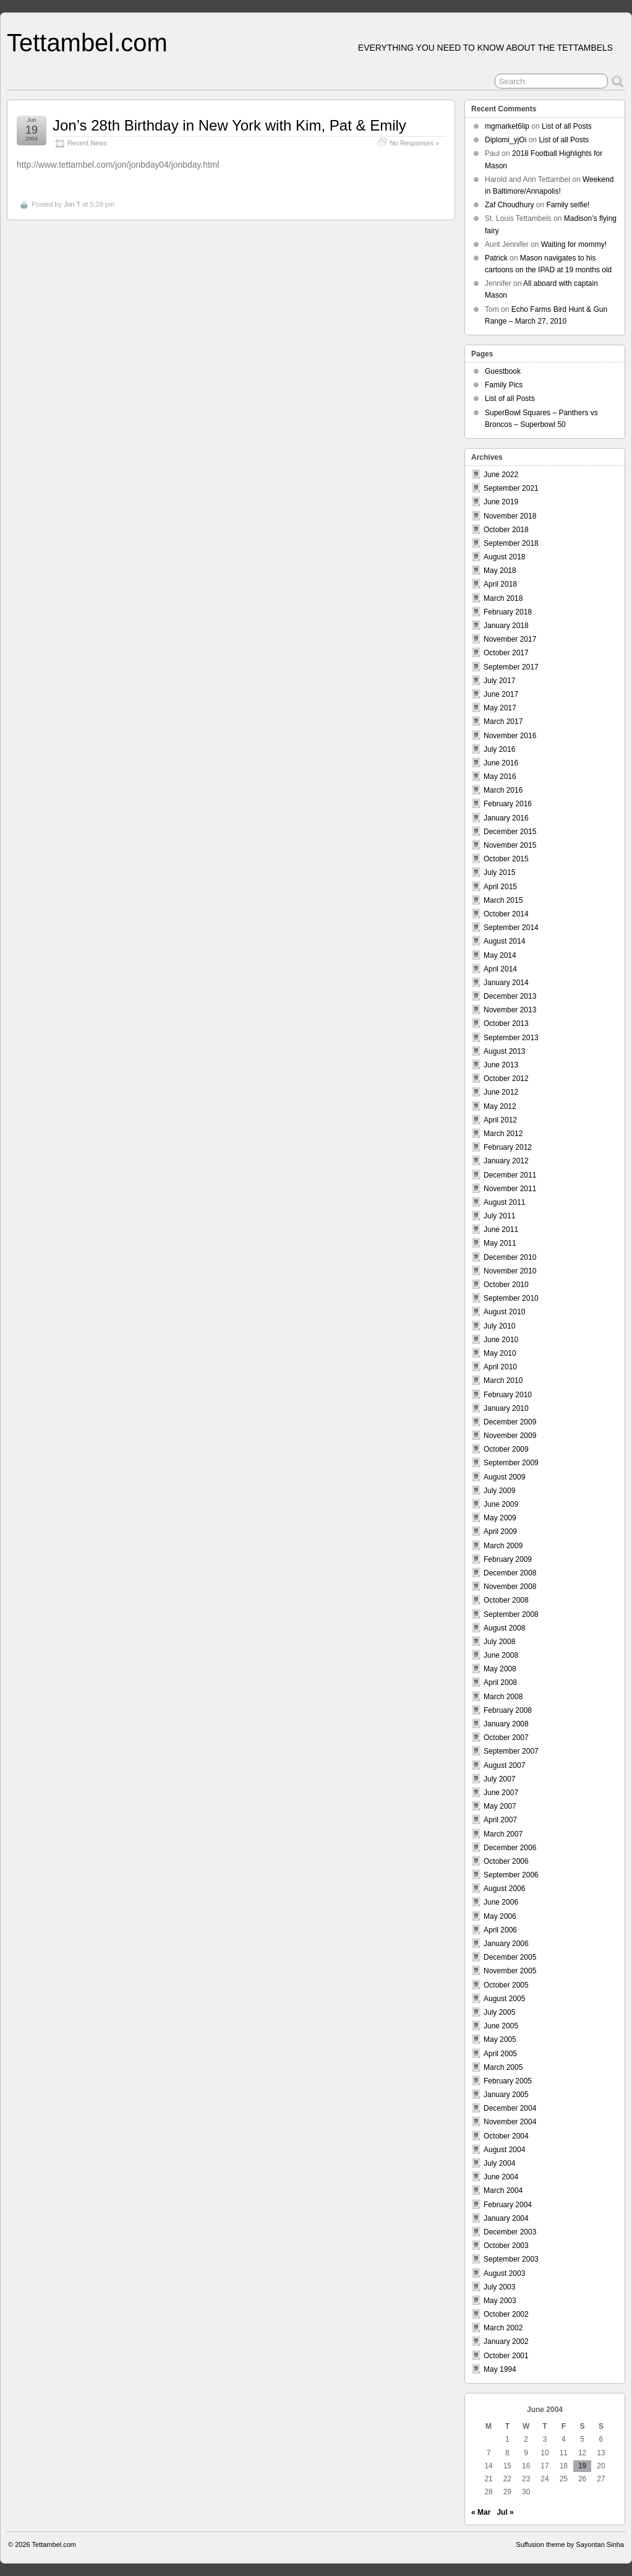  I want to click on July 2011, so click(499, 1216).